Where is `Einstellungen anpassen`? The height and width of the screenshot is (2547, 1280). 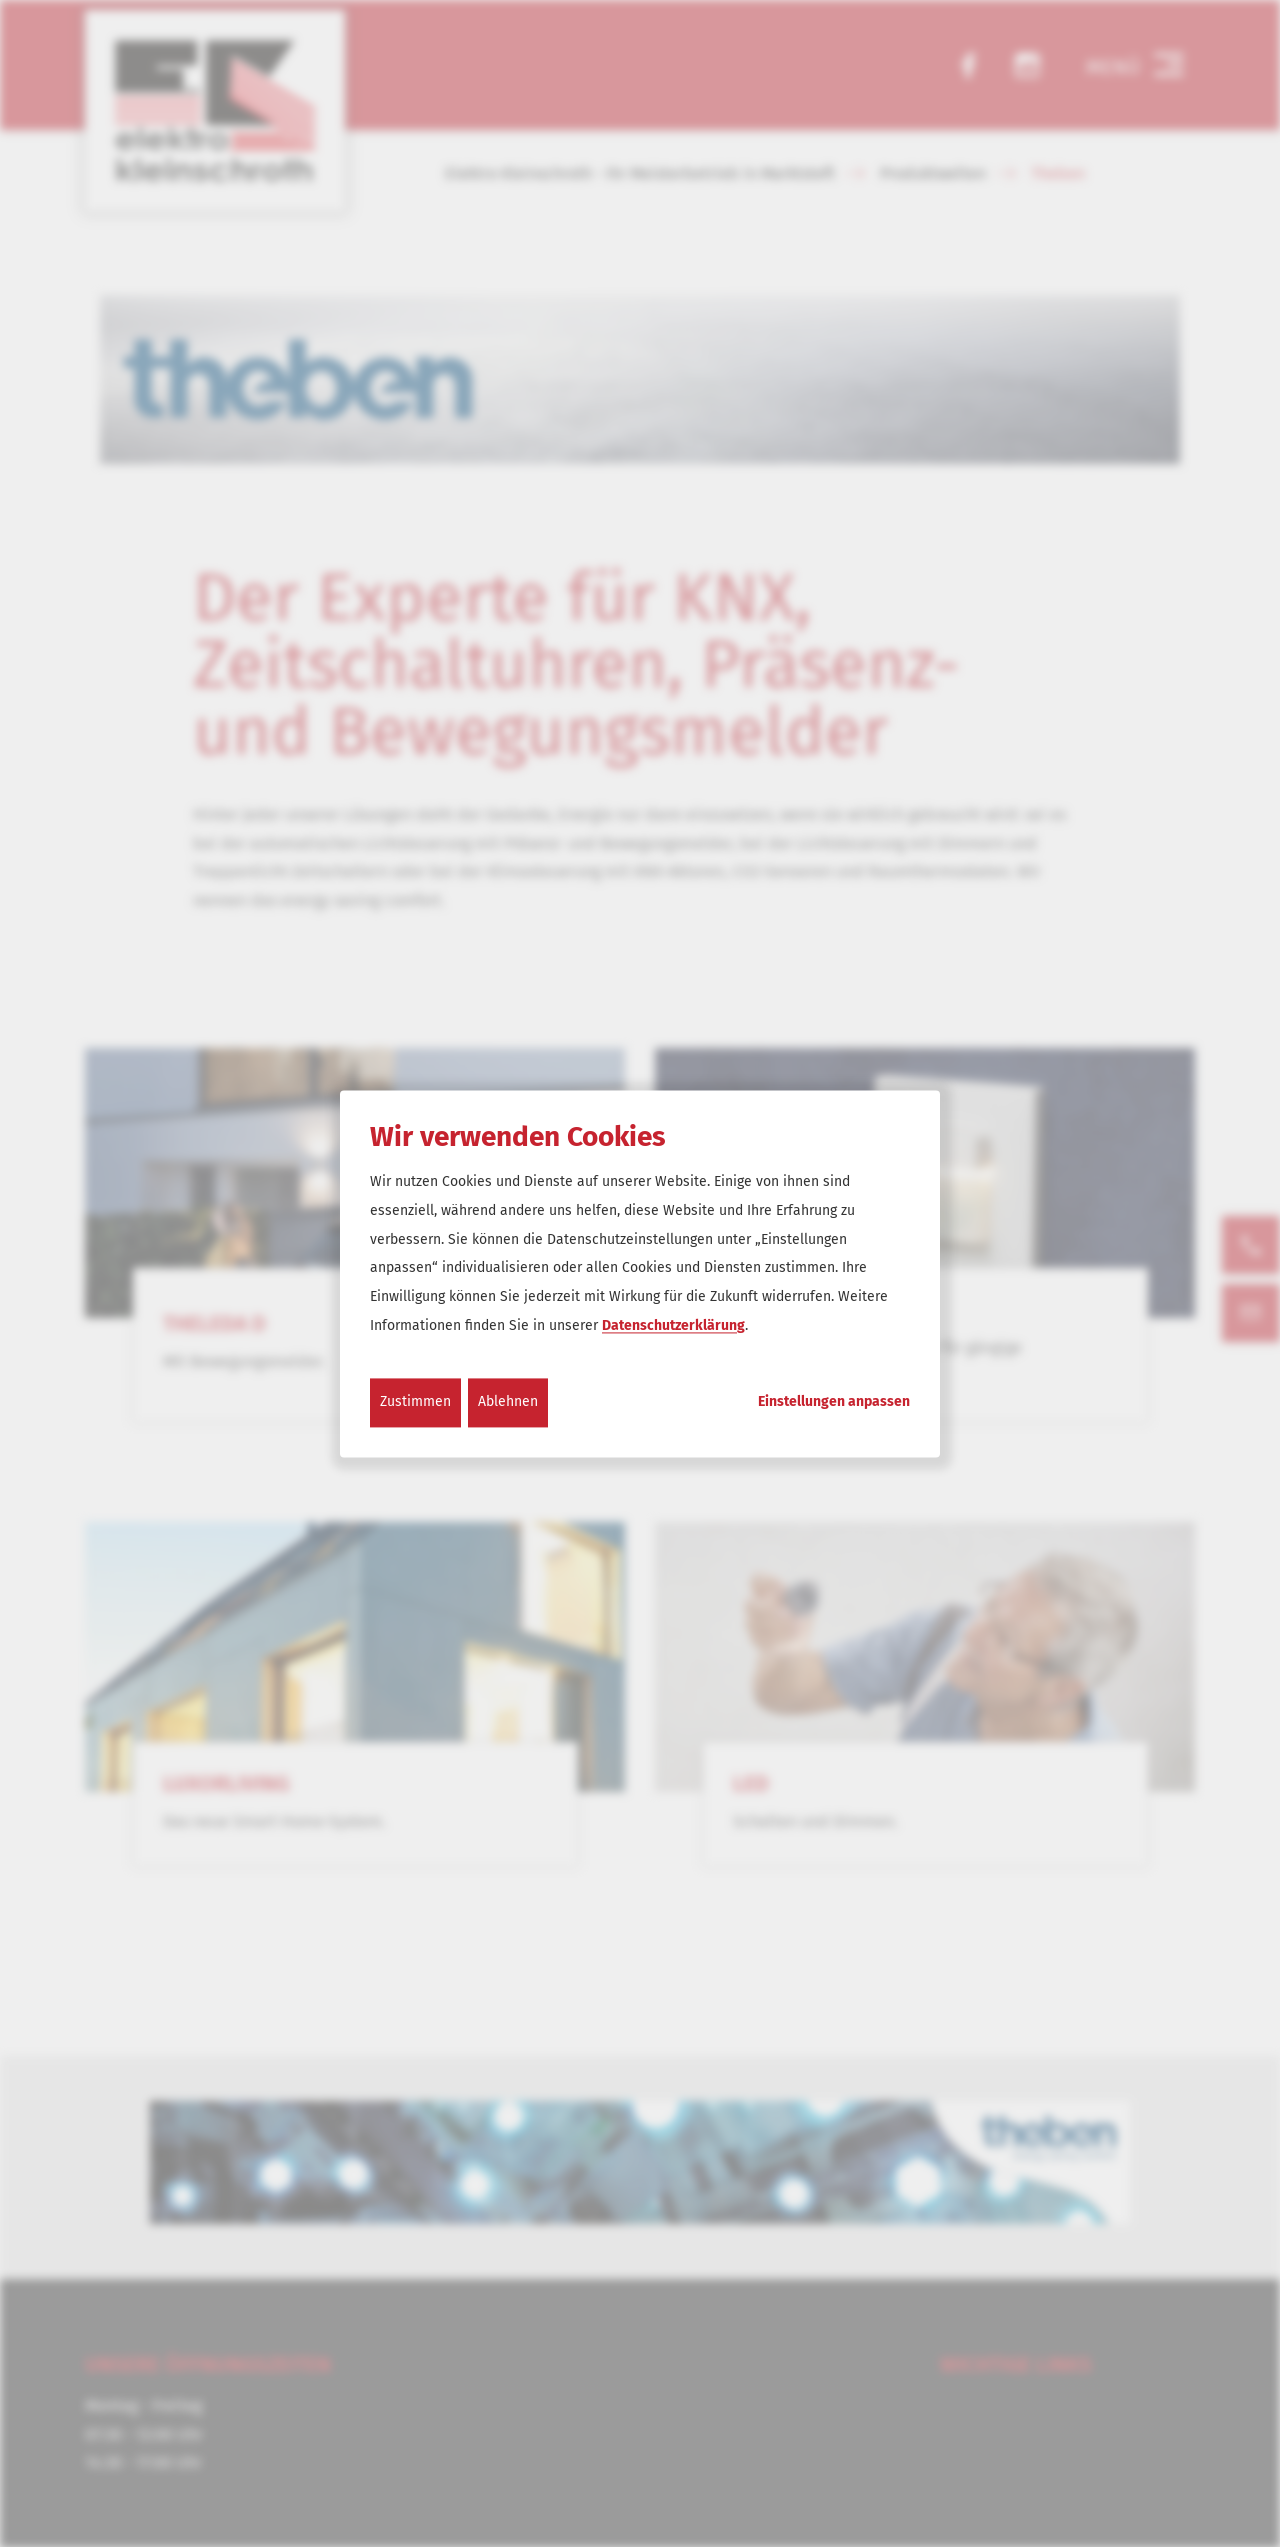
Einstellungen anpassen is located at coordinates (834, 1402).